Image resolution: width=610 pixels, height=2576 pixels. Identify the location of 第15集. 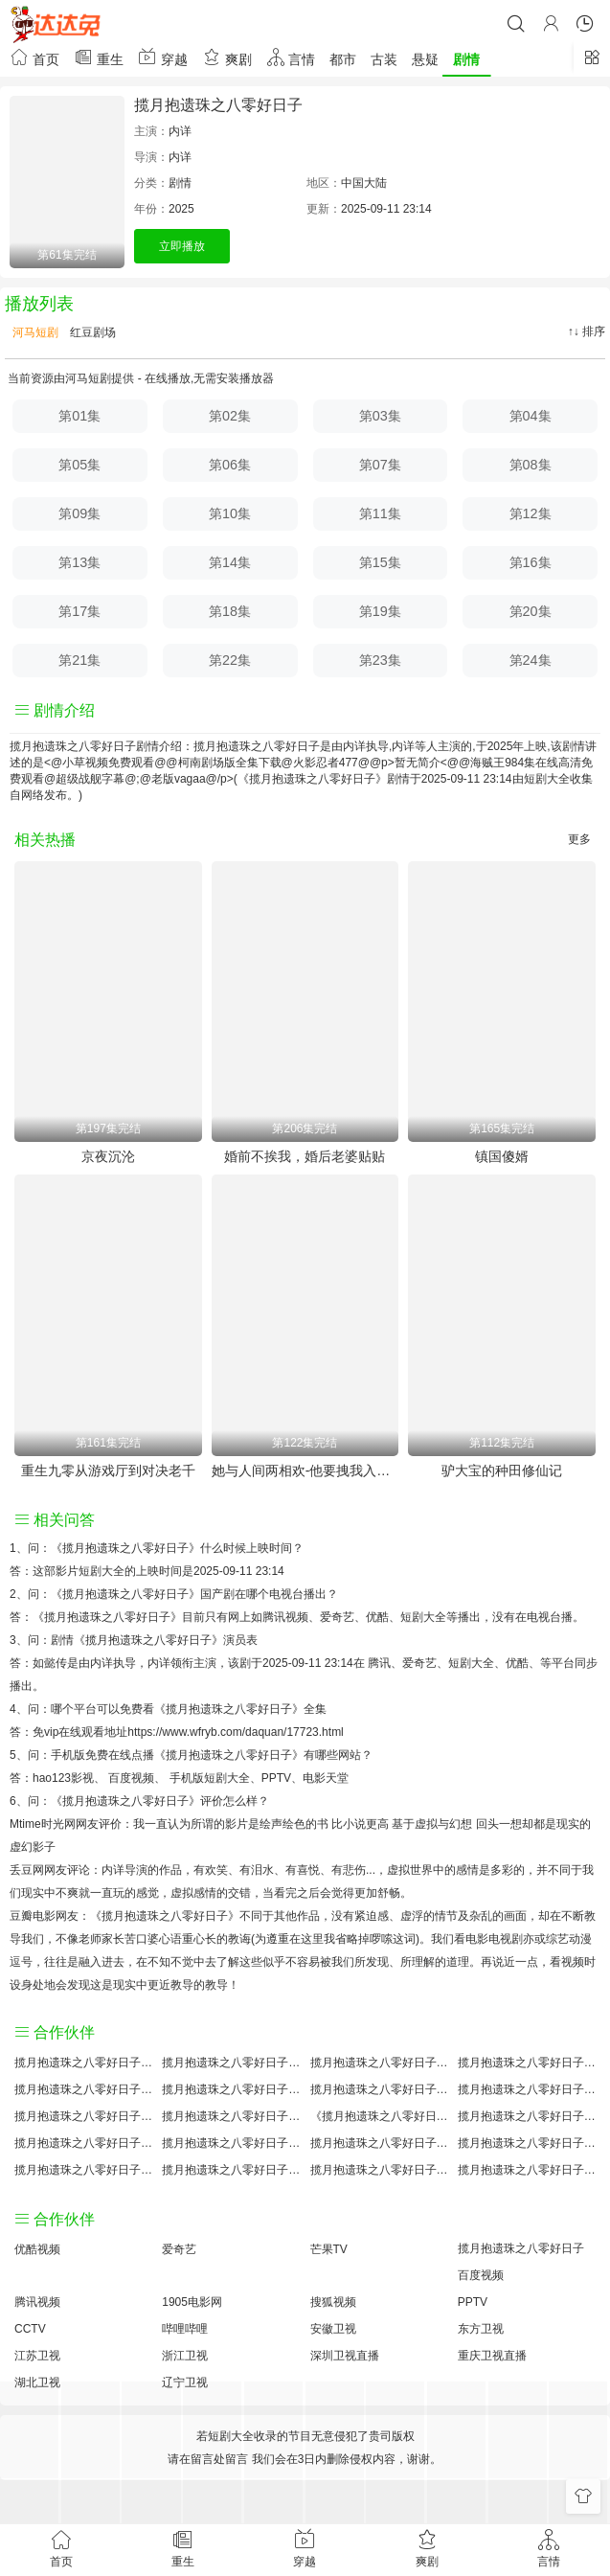
(380, 562).